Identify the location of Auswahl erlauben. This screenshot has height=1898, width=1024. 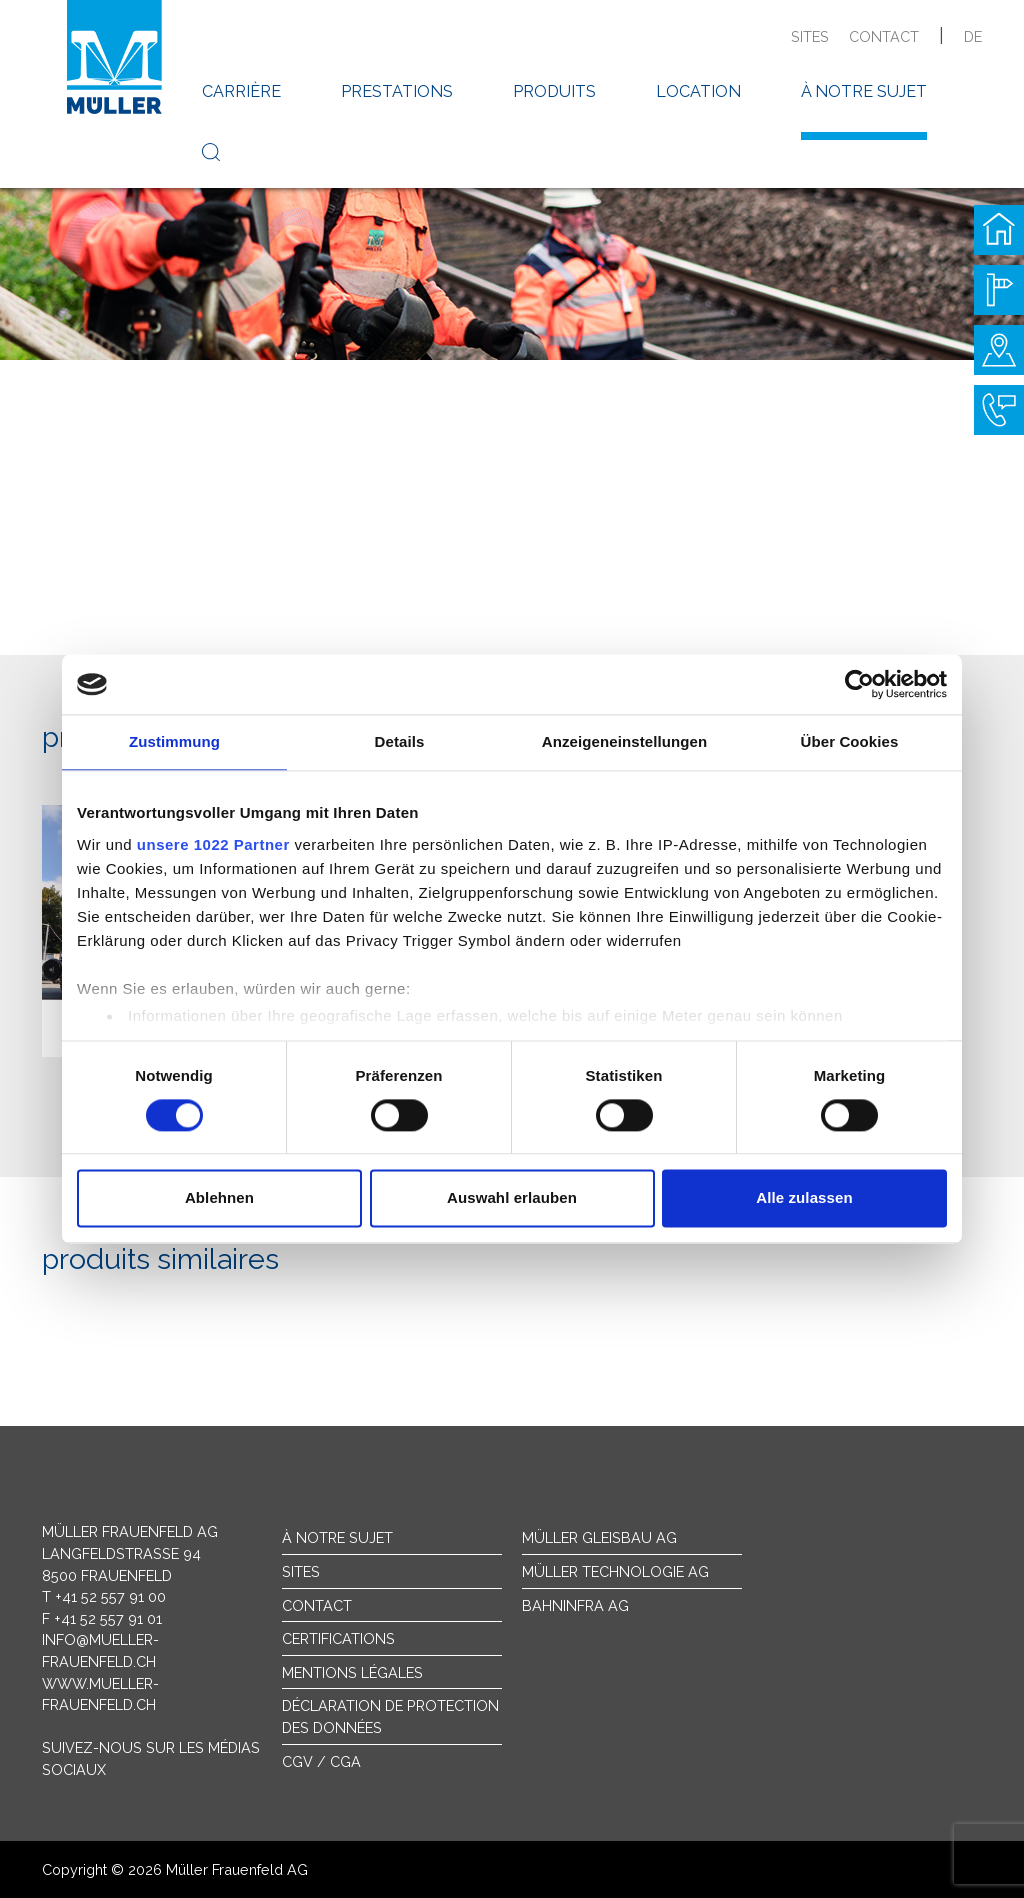
(512, 1198).